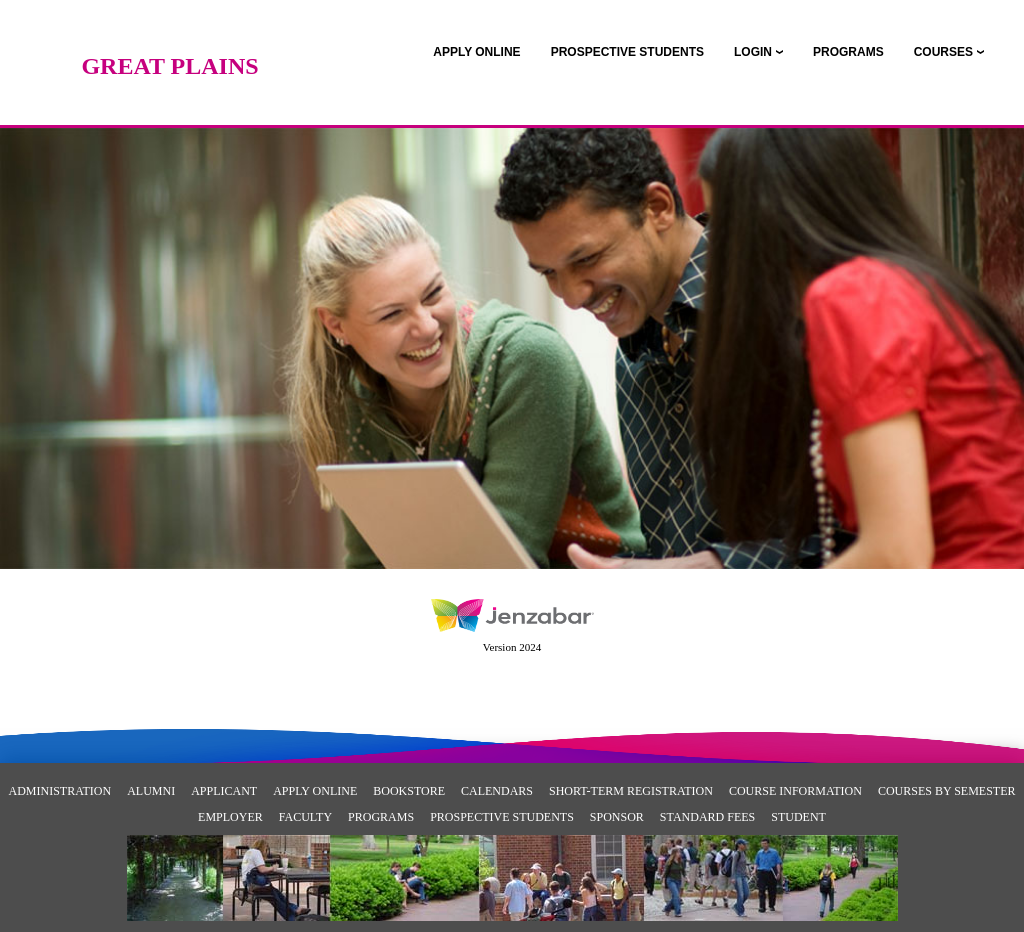 The height and width of the screenshot is (932, 1024). What do you see at coordinates (409, 791) in the screenshot?
I see `Bookstore` at bounding box center [409, 791].